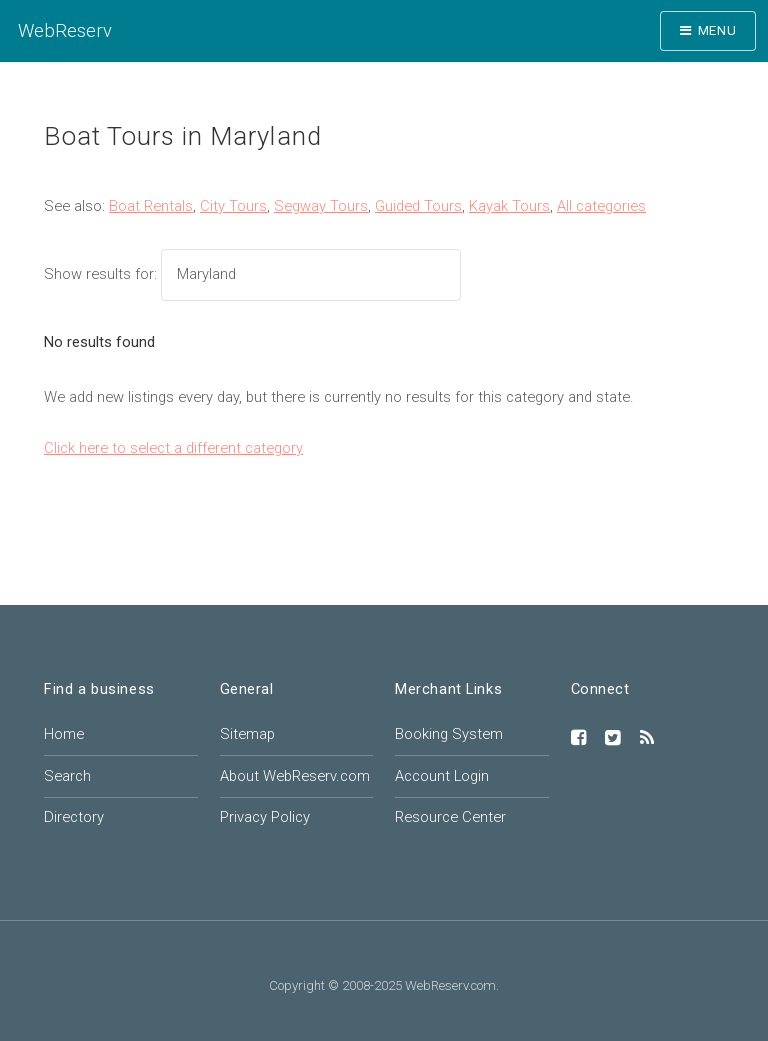 This screenshot has width=768, height=1041. Describe the element at coordinates (67, 776) in the screenshot. I see `Search` at that location.